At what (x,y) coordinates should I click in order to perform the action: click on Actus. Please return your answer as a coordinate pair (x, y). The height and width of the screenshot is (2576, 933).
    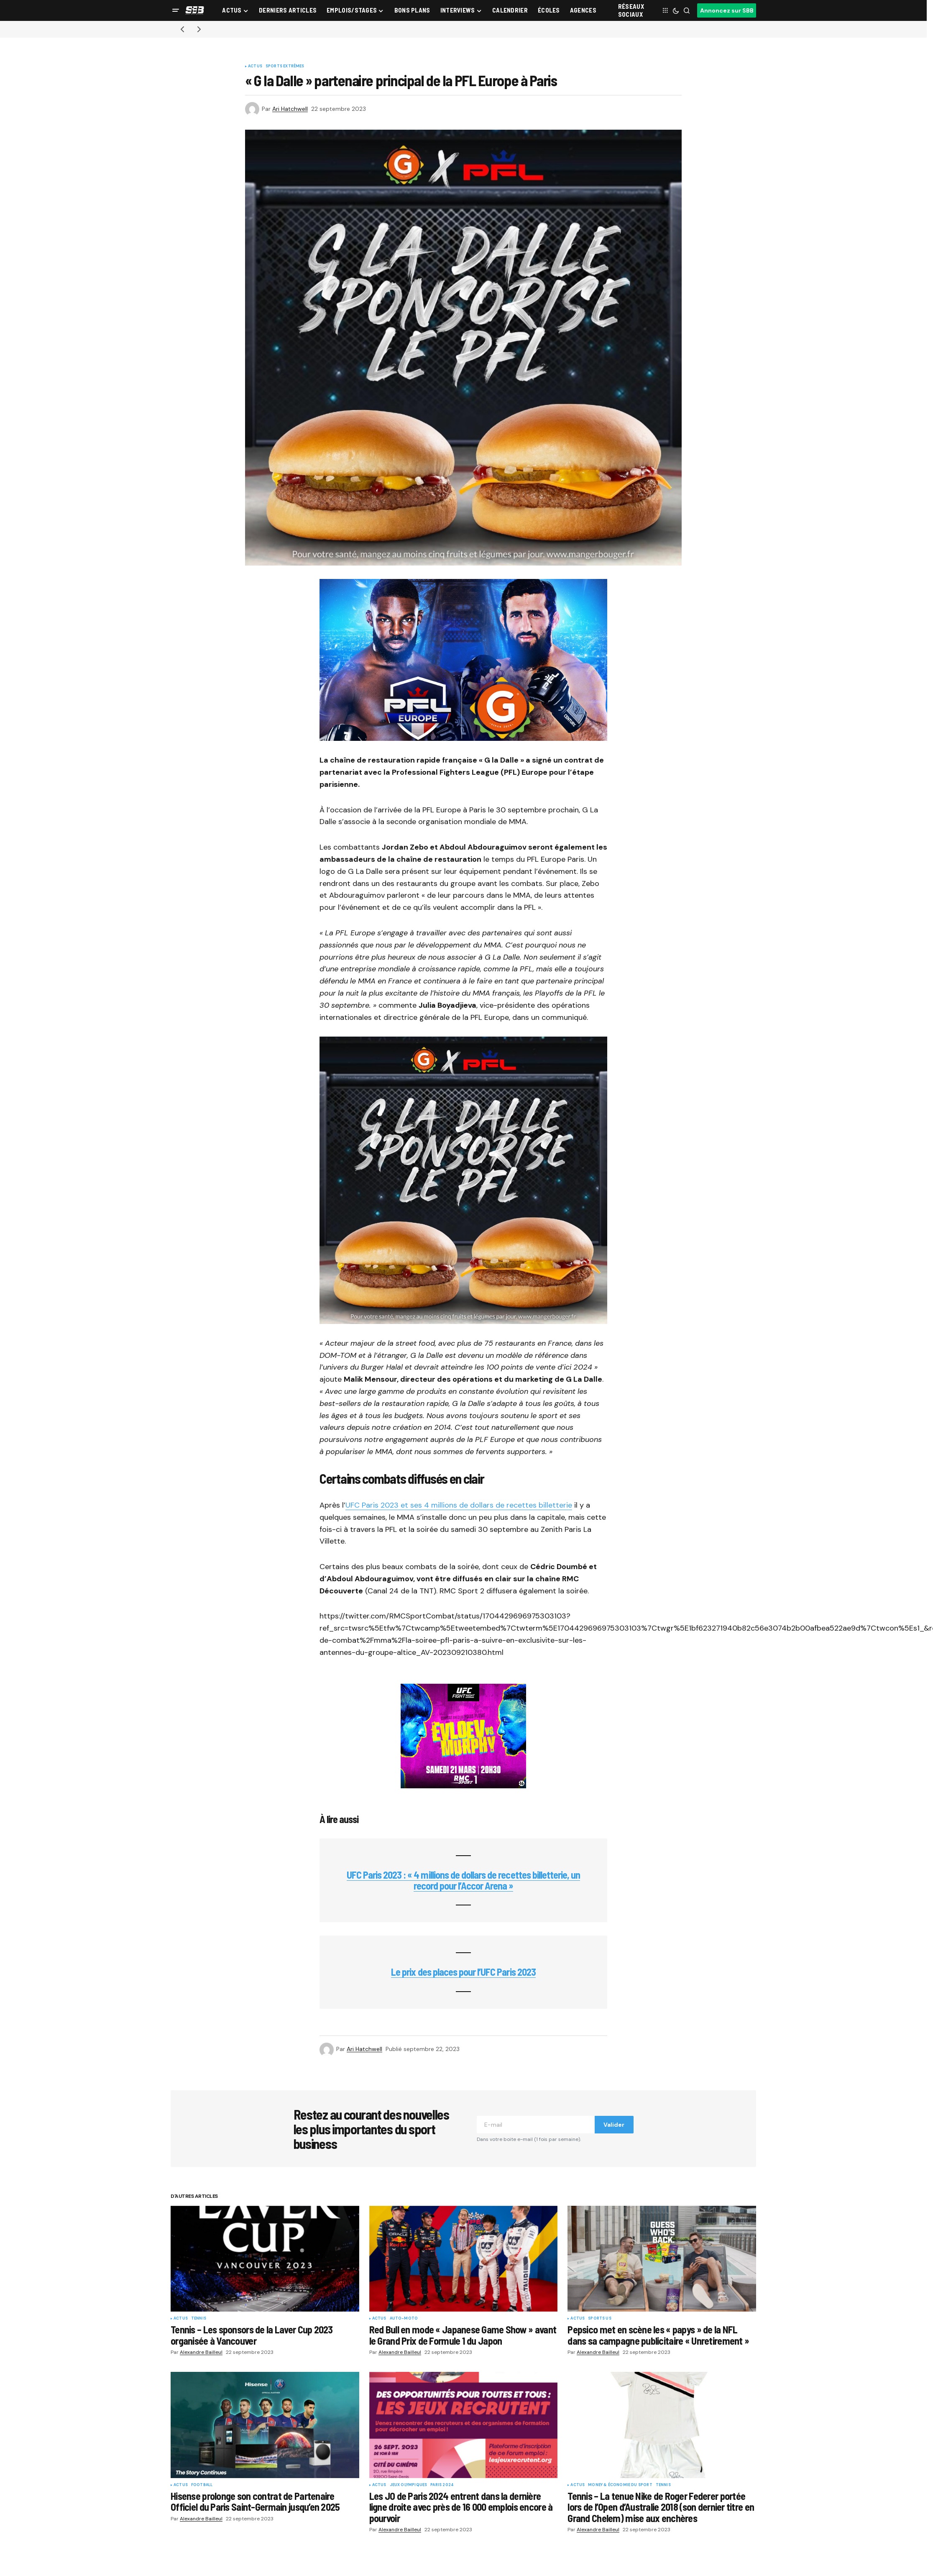
    Looking at the image, I should click on (255, 66).